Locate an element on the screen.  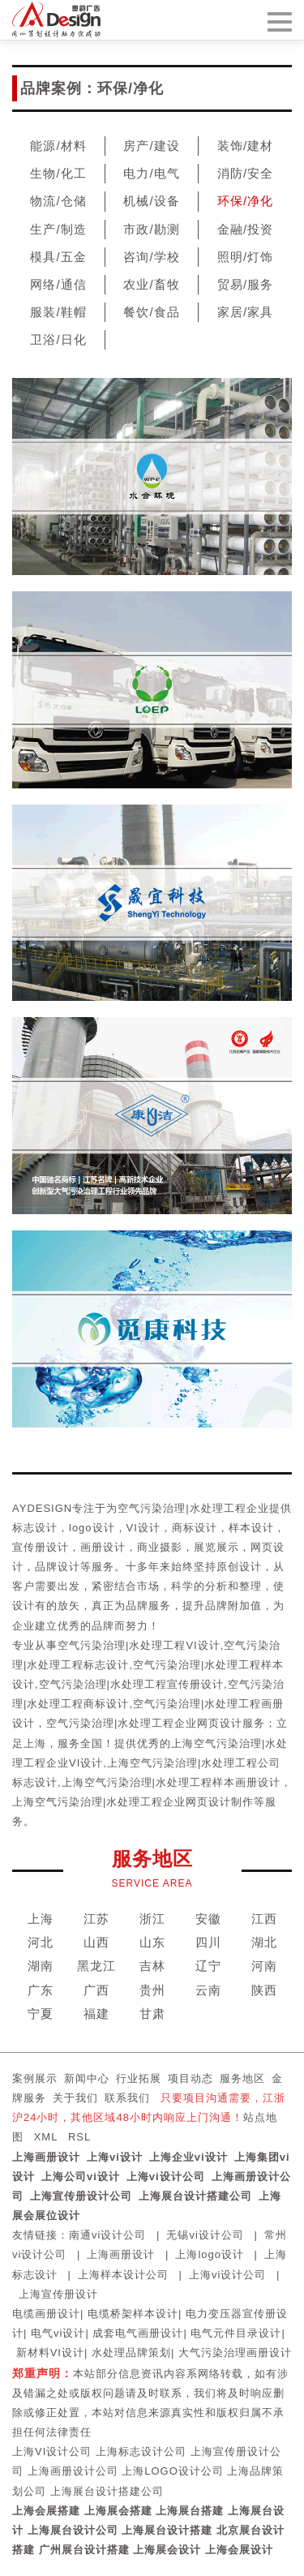
浙江 is located at coordinates (152, 1919).